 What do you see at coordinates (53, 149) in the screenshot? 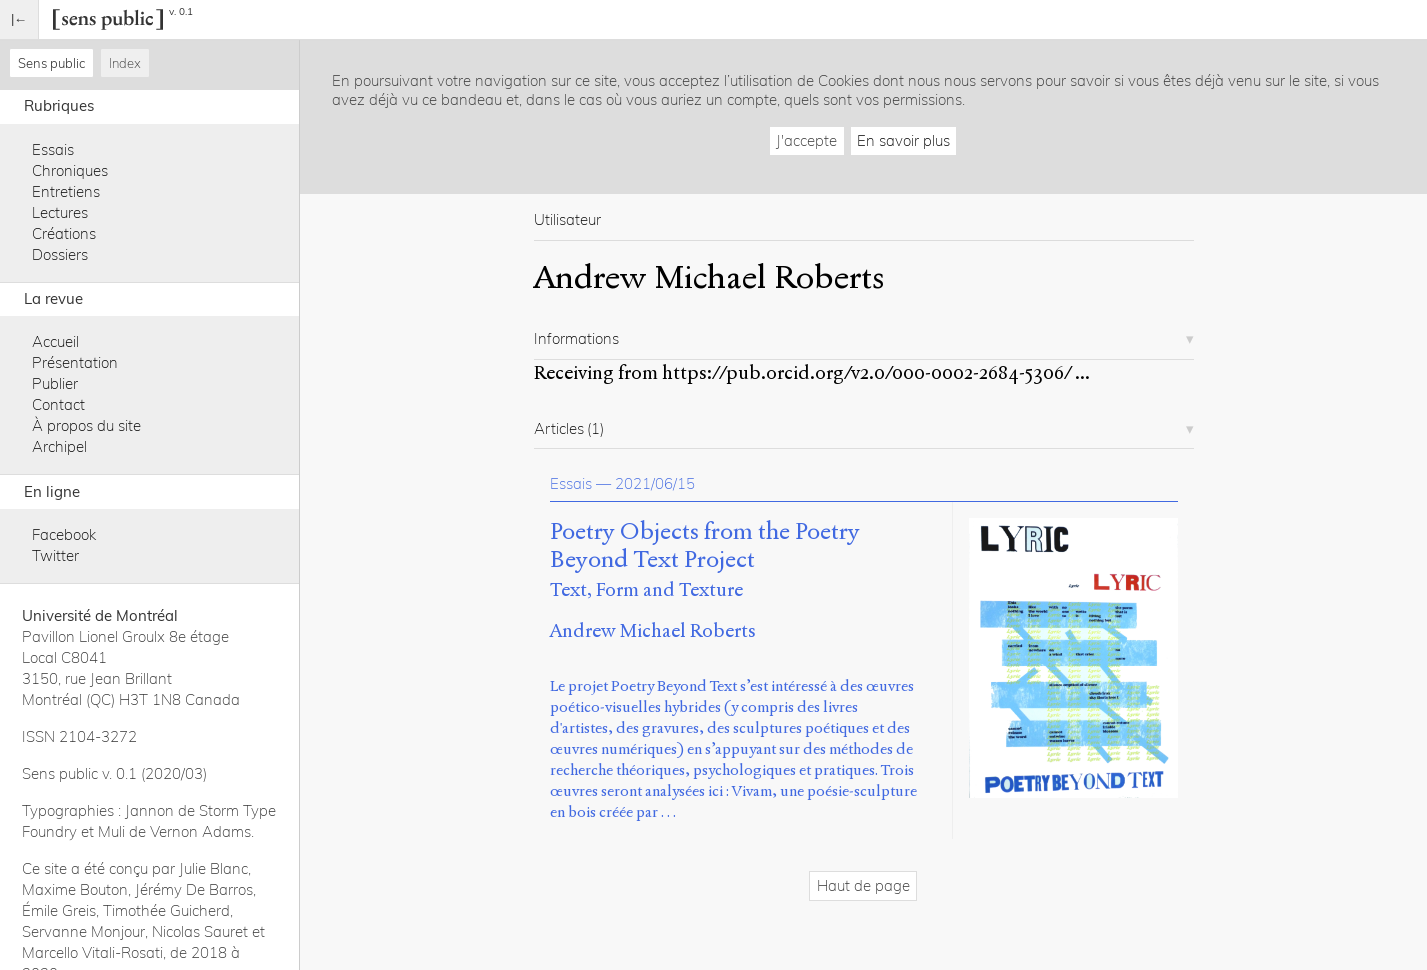
I see `Essais` at bounding box center [53, 149].